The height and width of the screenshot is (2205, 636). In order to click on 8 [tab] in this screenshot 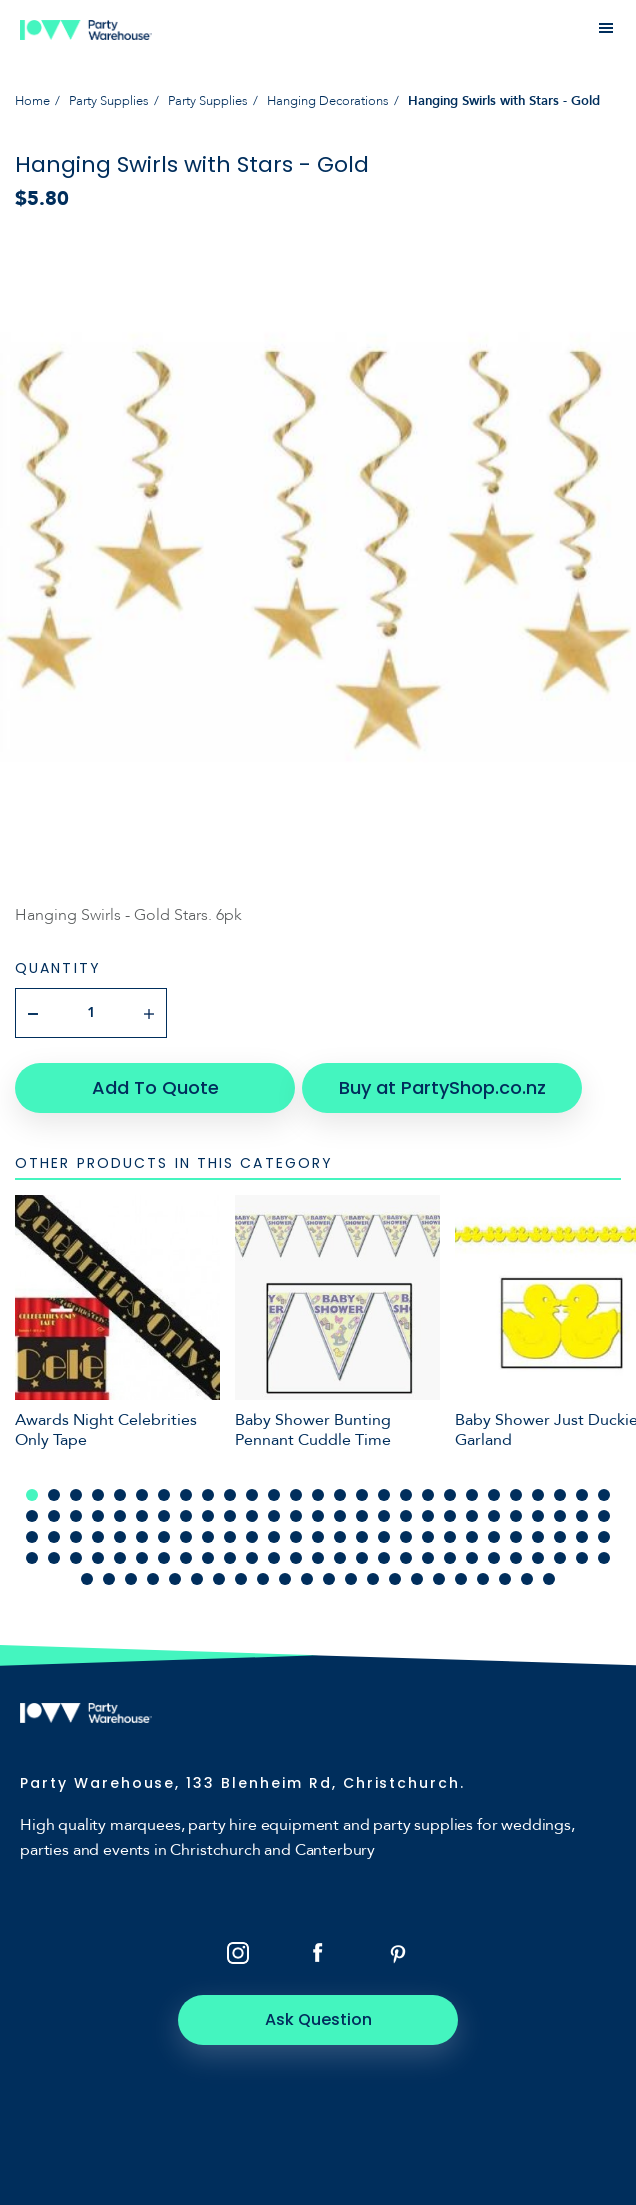, I will do `click(186, 1495)`.